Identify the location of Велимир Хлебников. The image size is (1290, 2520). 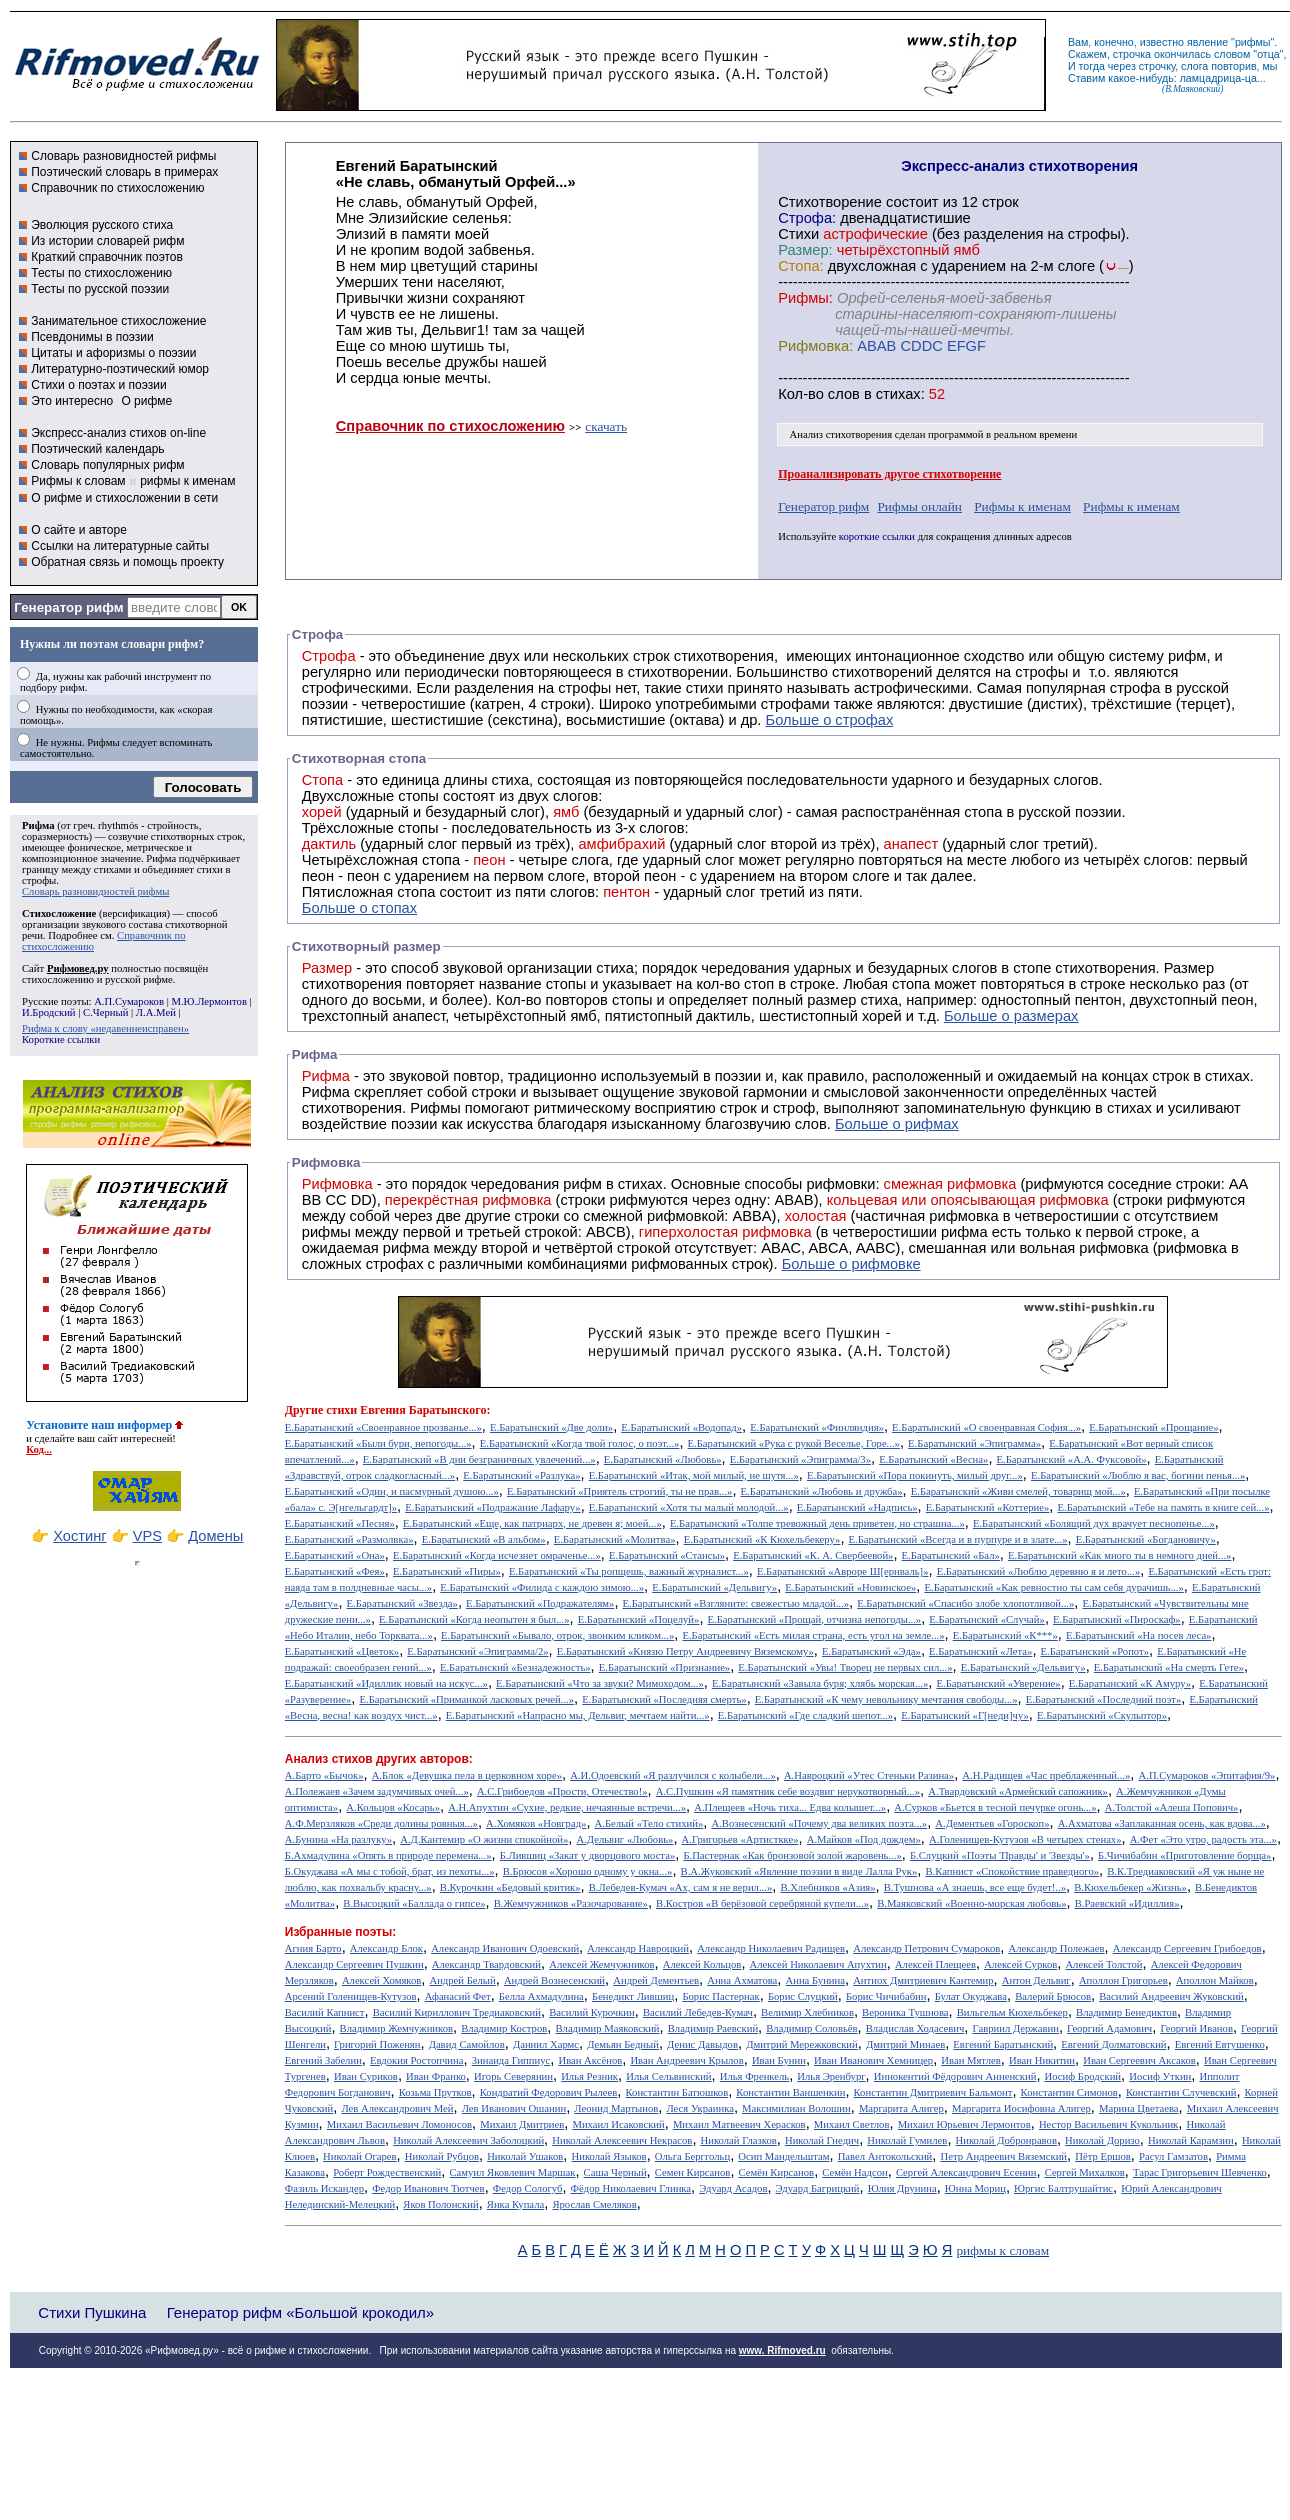
(807, 2012).